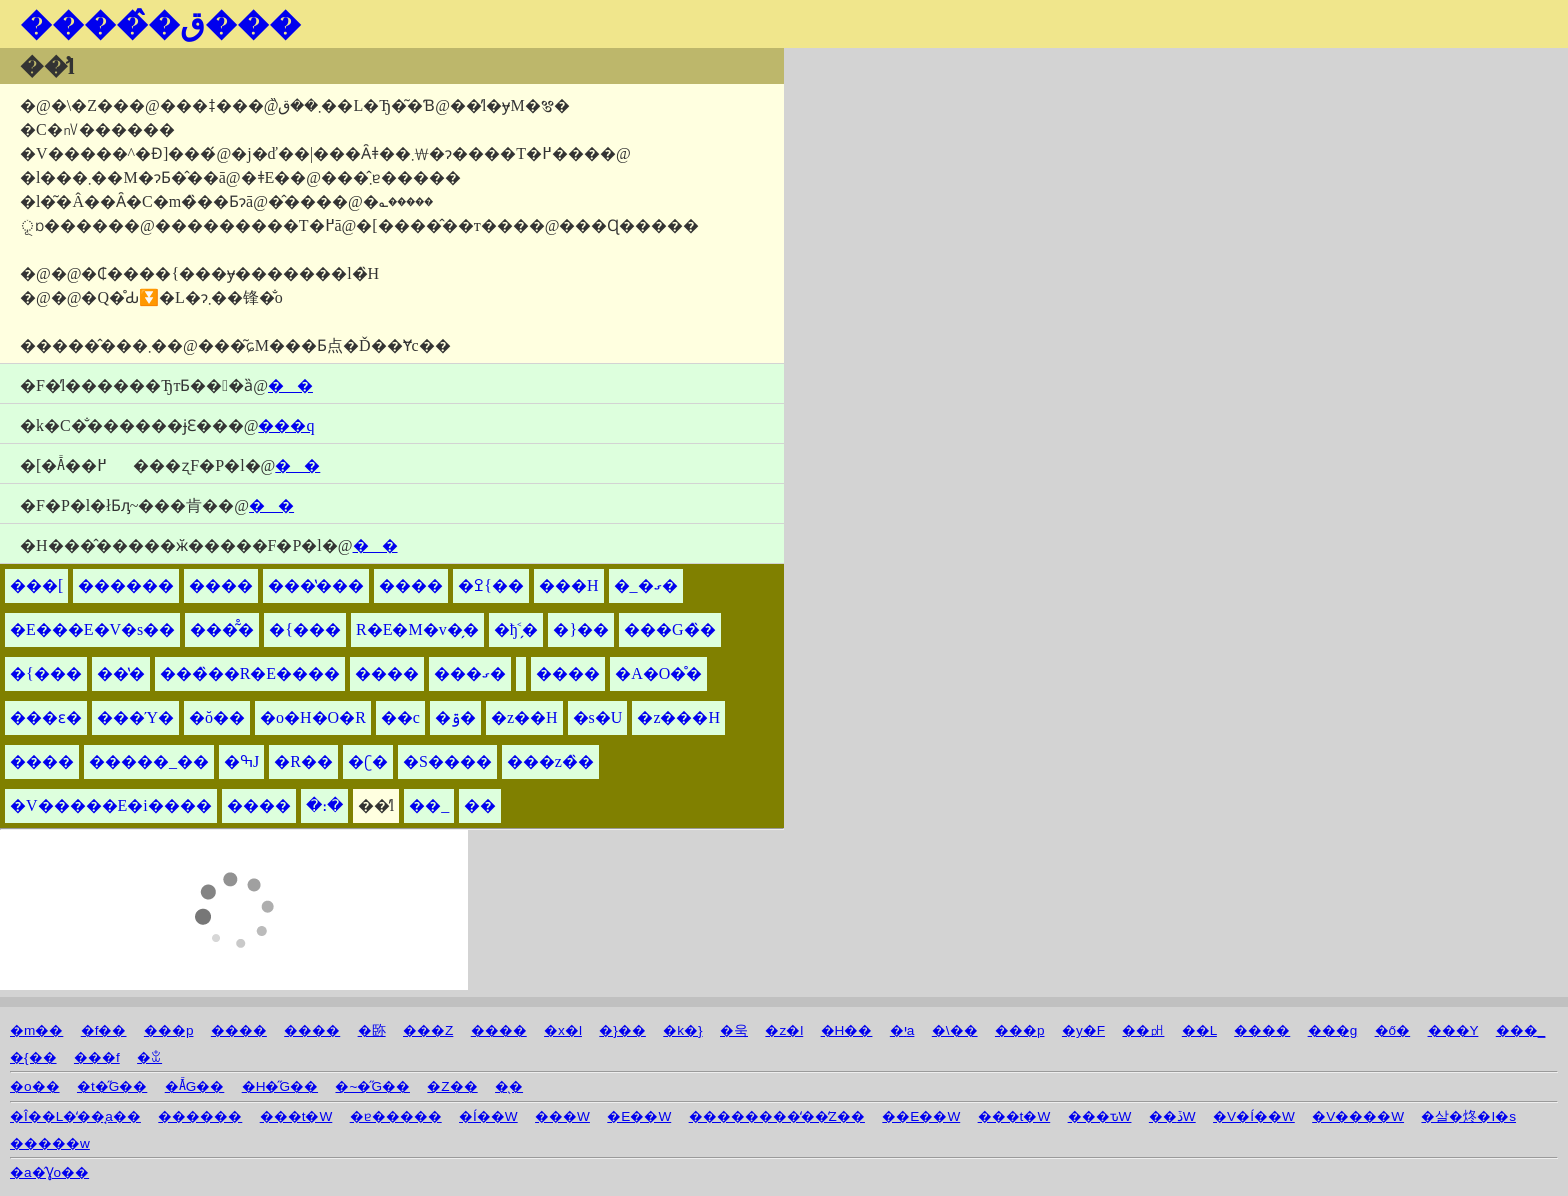  I want to click on ���f, so click(97, 1057).